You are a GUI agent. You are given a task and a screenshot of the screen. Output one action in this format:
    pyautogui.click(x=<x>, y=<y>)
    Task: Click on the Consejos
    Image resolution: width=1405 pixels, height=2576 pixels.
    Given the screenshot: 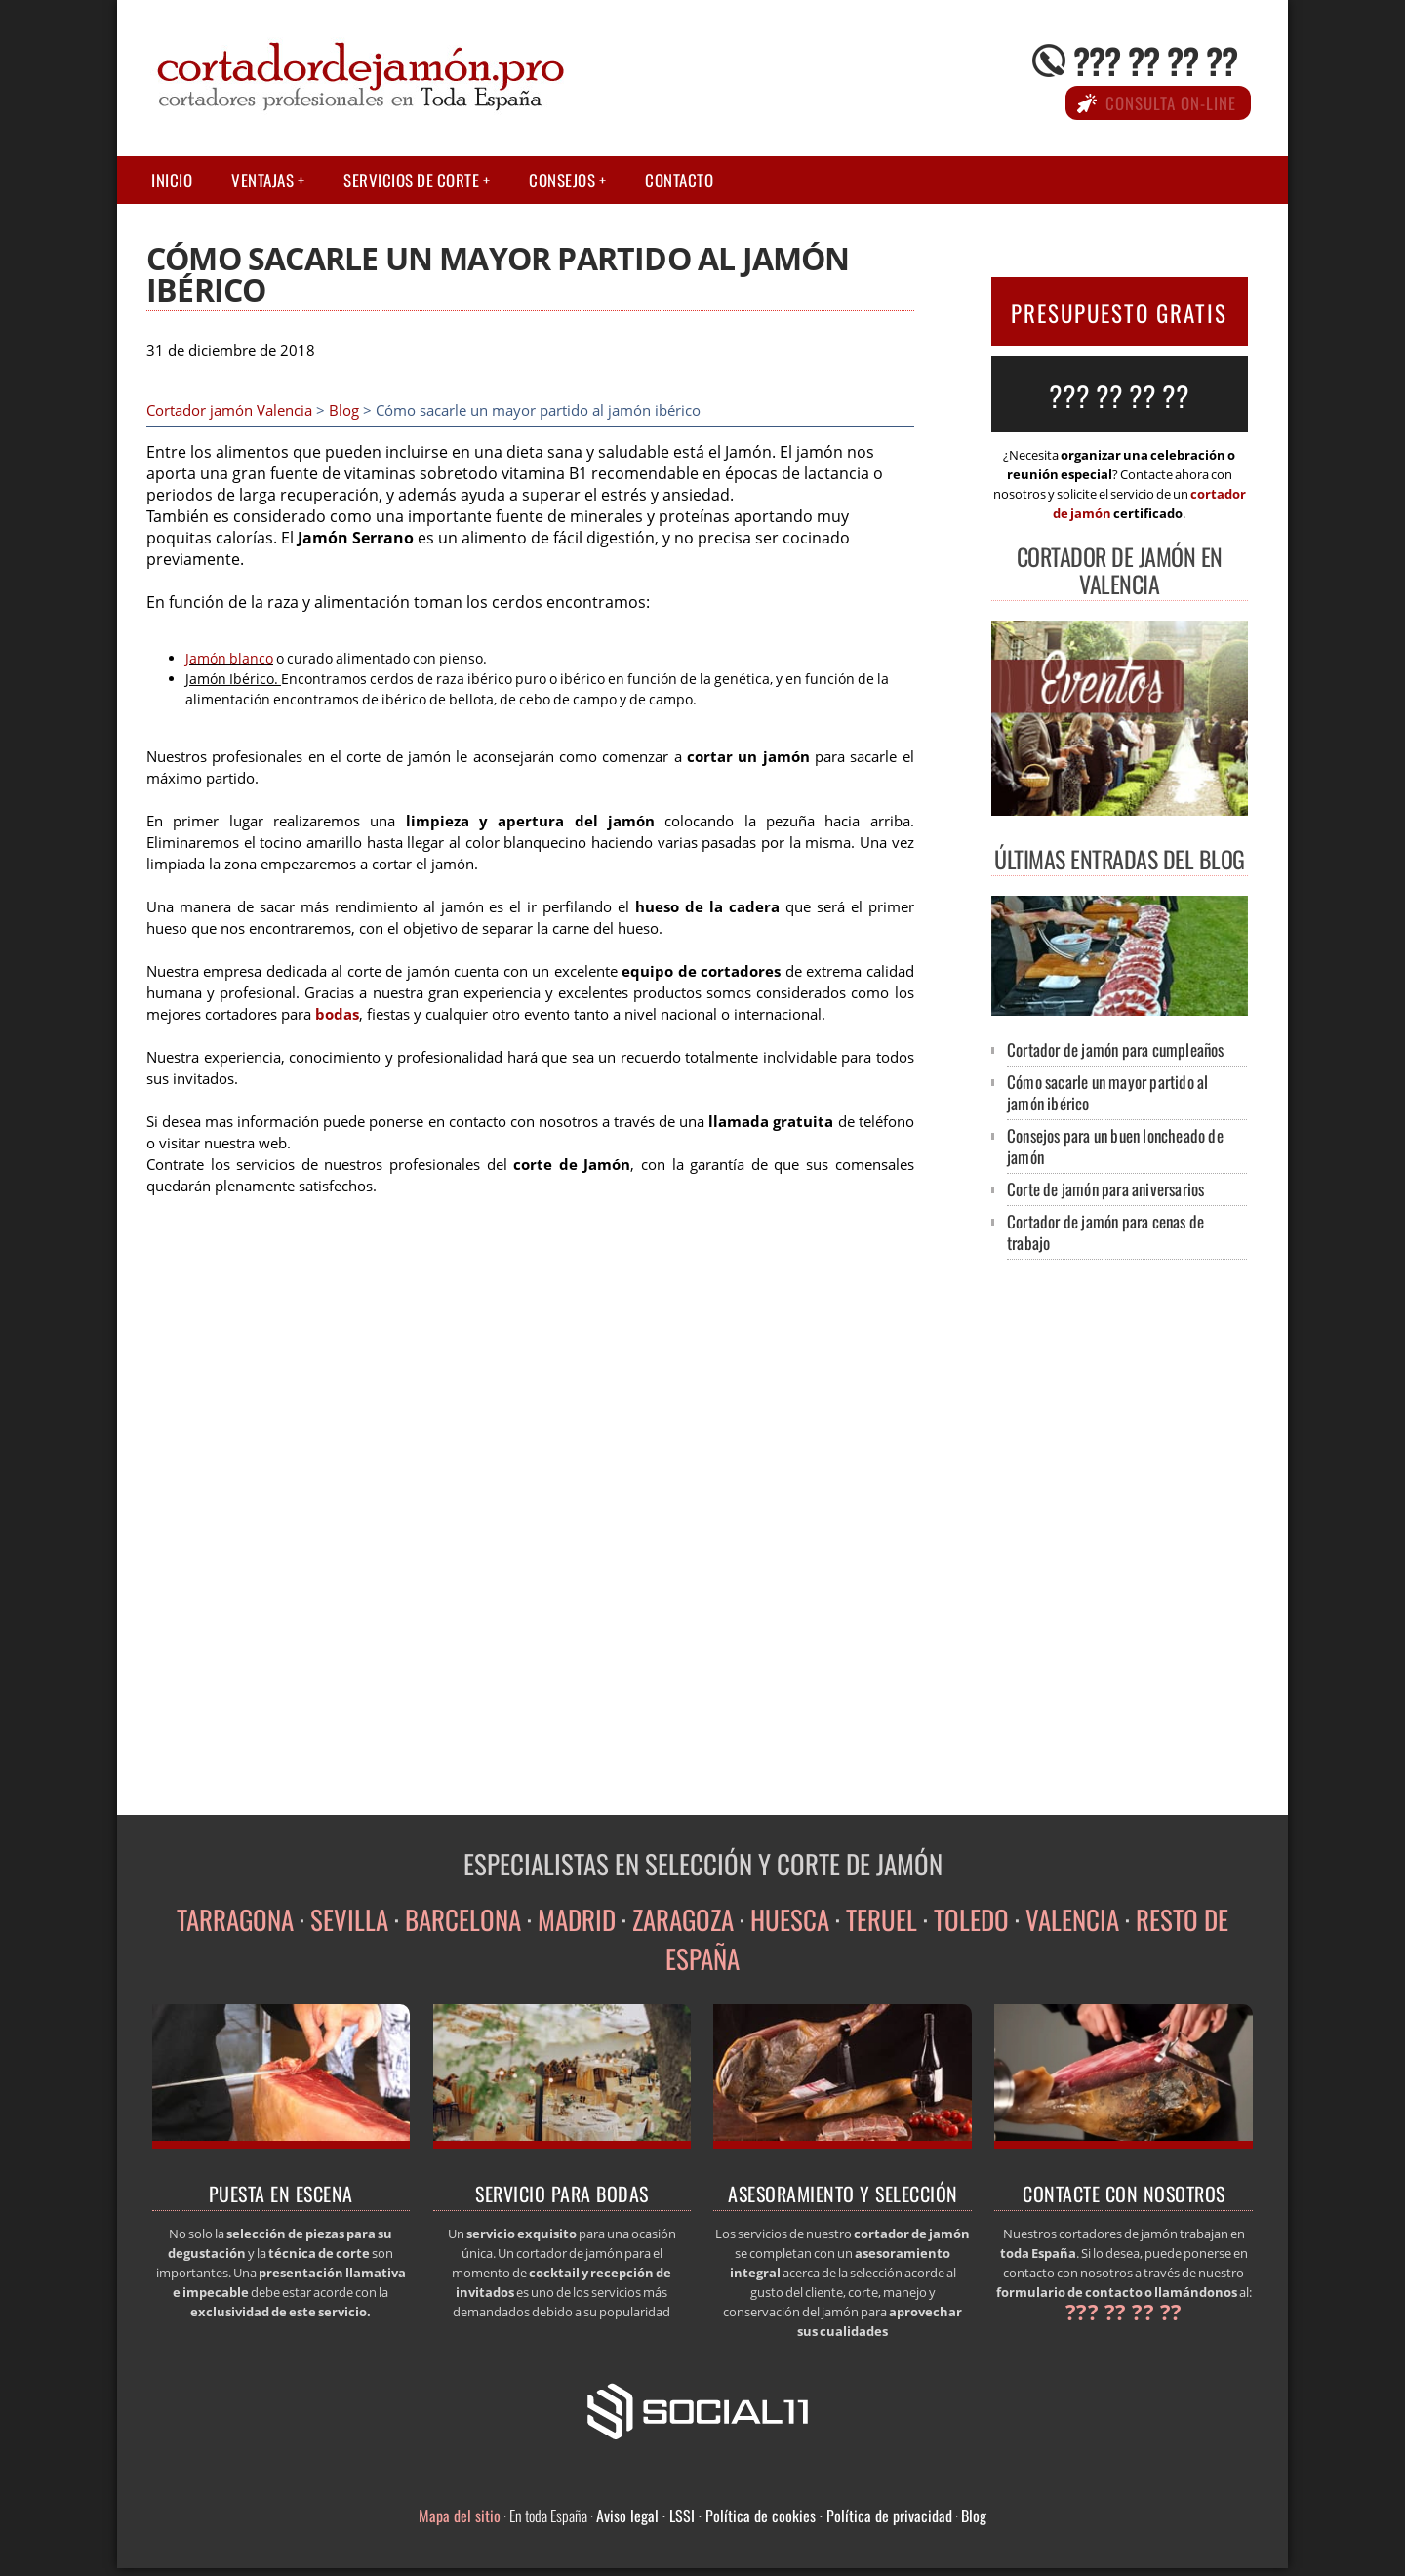 What is the action you would take?
    pyautogui.click(x=562, y=180)
    